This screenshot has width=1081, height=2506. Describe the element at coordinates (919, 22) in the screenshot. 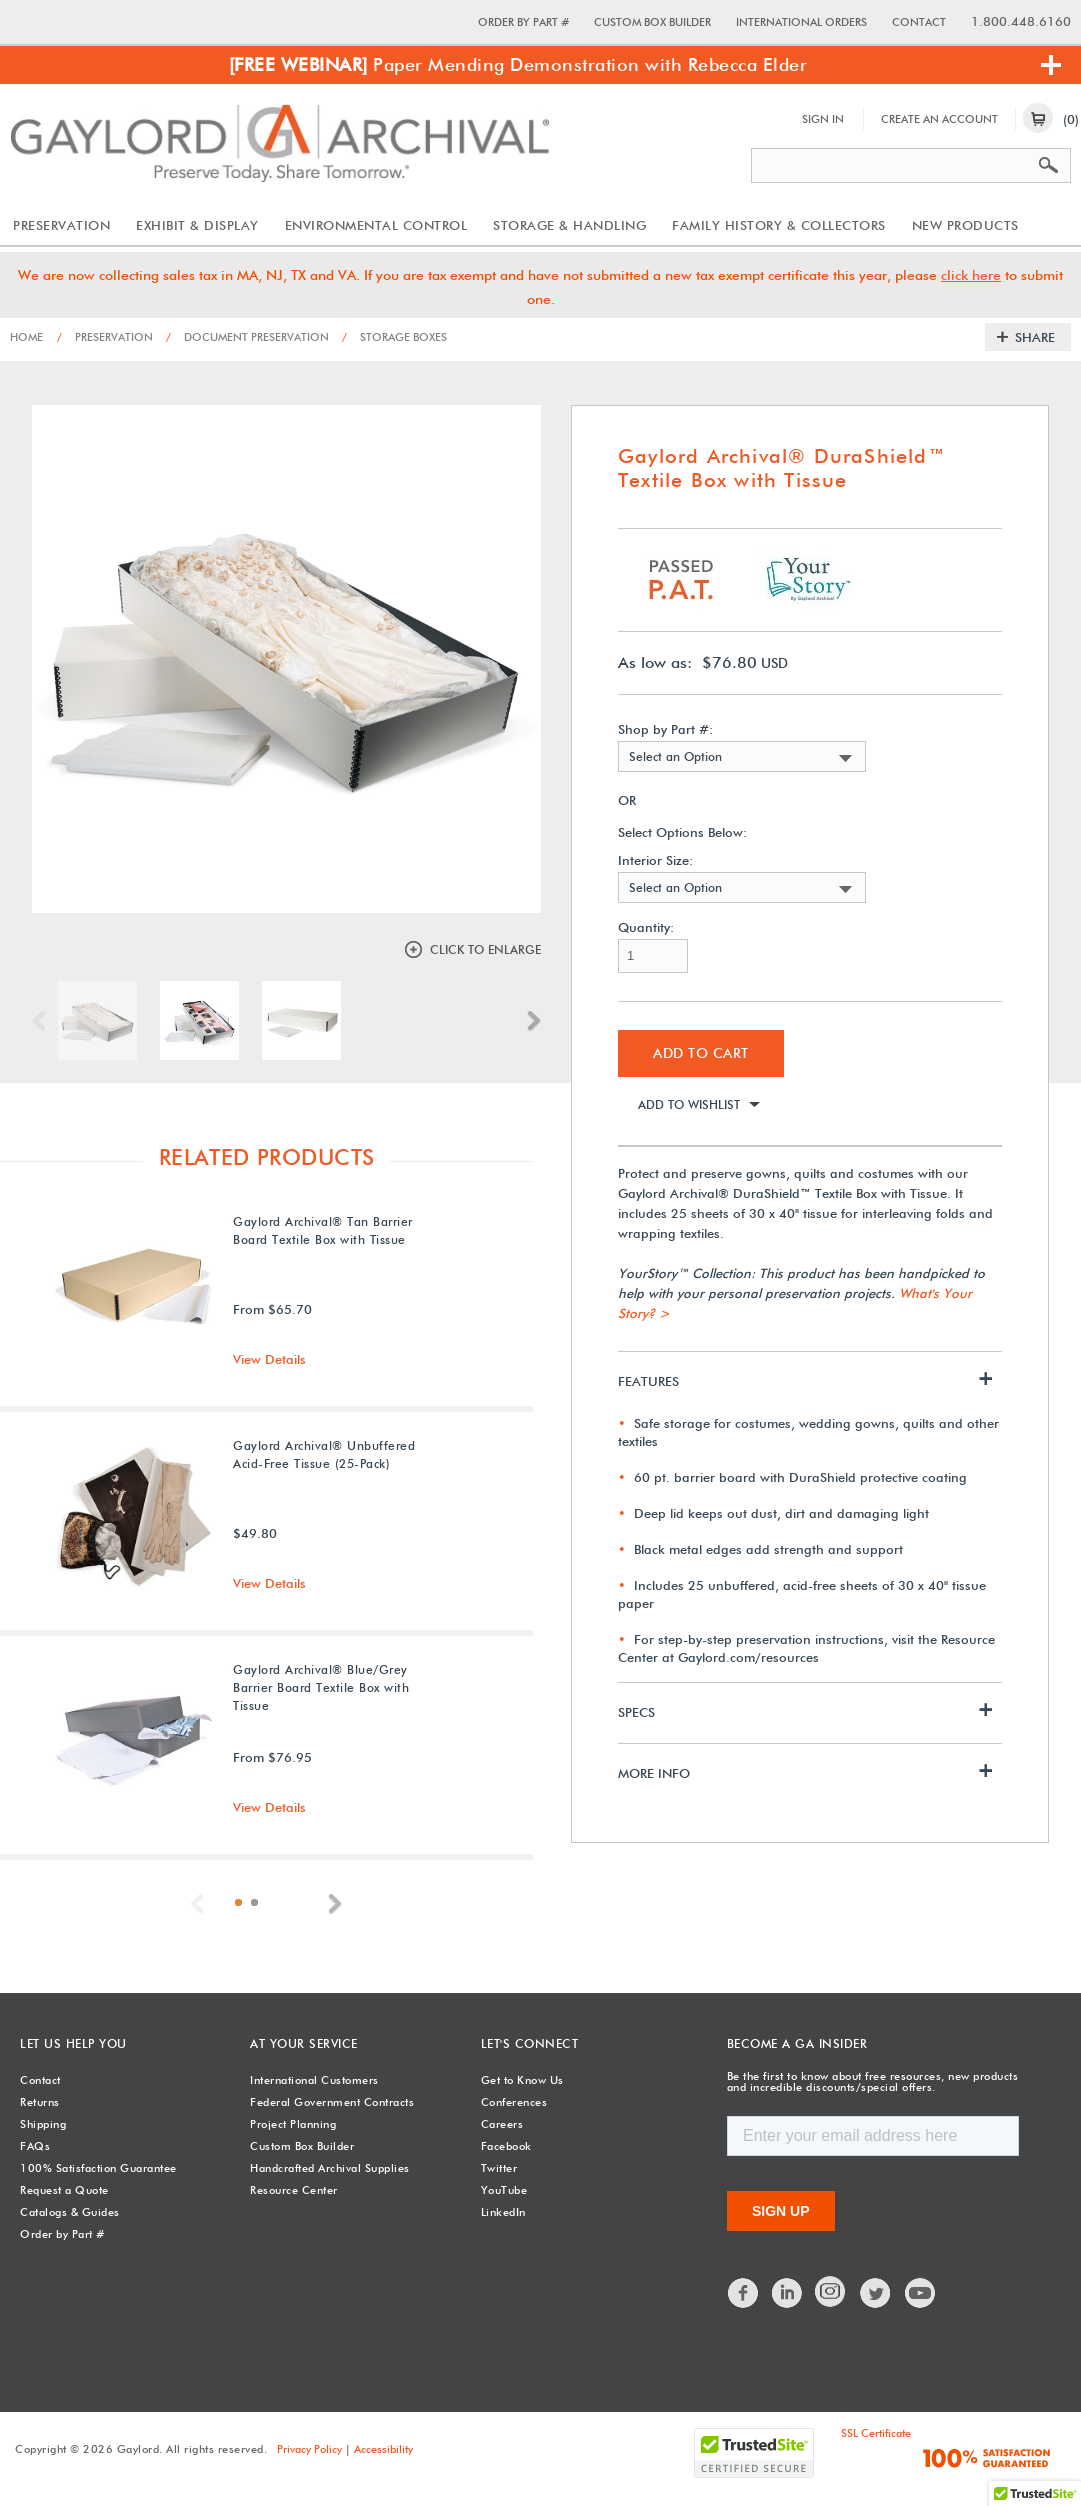

I see `Contact` at that location.